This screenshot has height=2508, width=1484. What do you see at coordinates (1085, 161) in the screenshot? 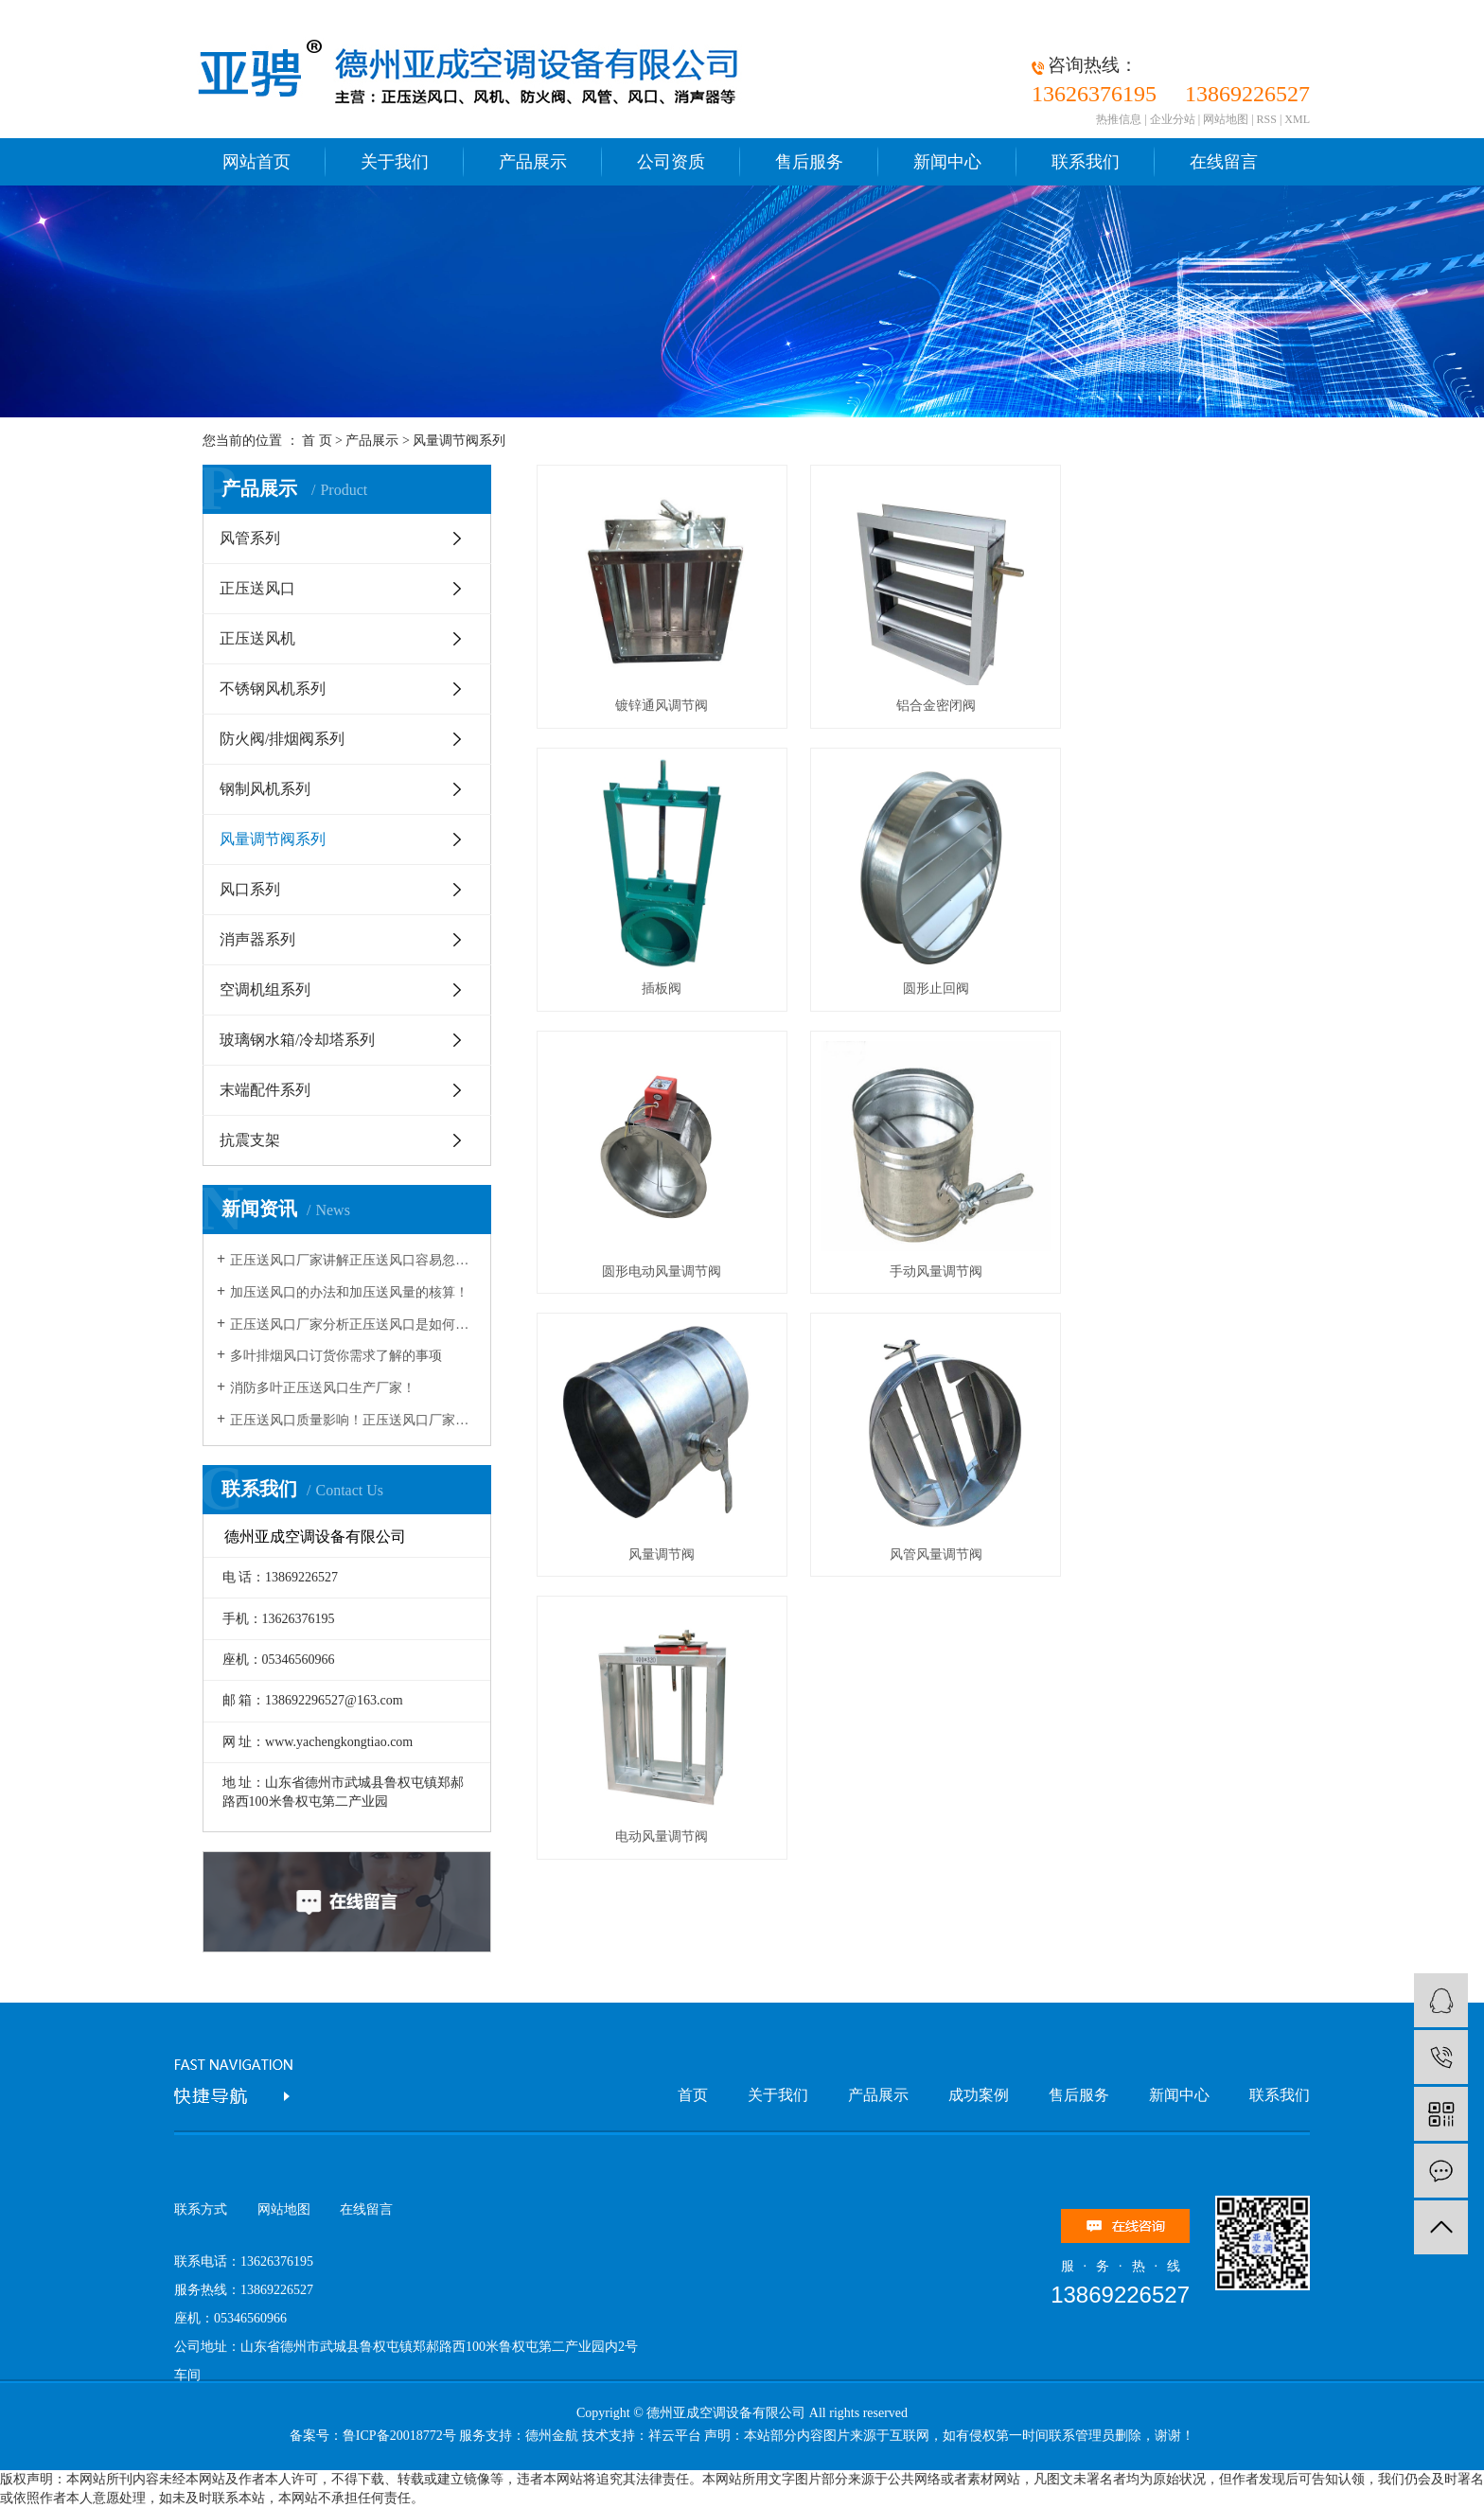
I see `联系我们` at bounding box center [1085, 161].